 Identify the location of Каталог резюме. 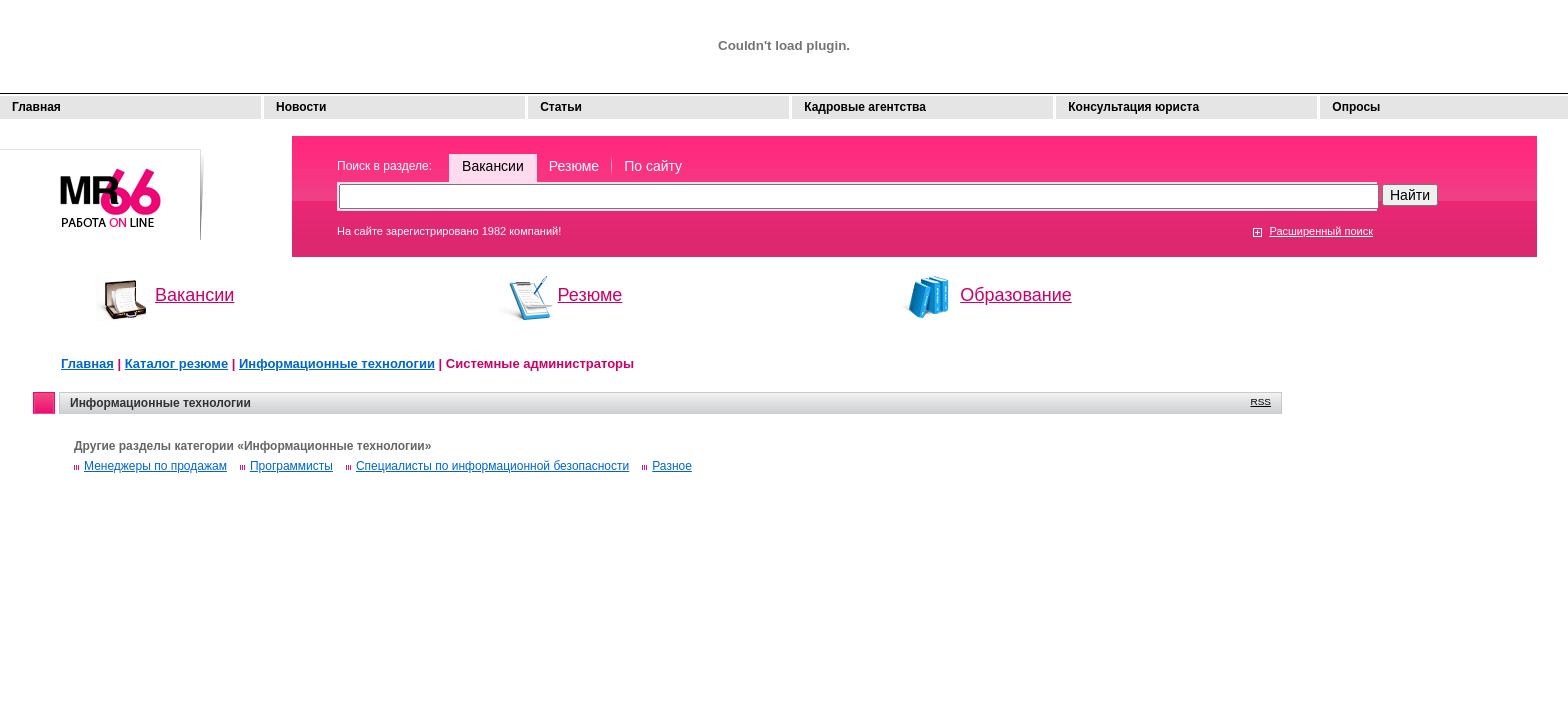
(176, 363).